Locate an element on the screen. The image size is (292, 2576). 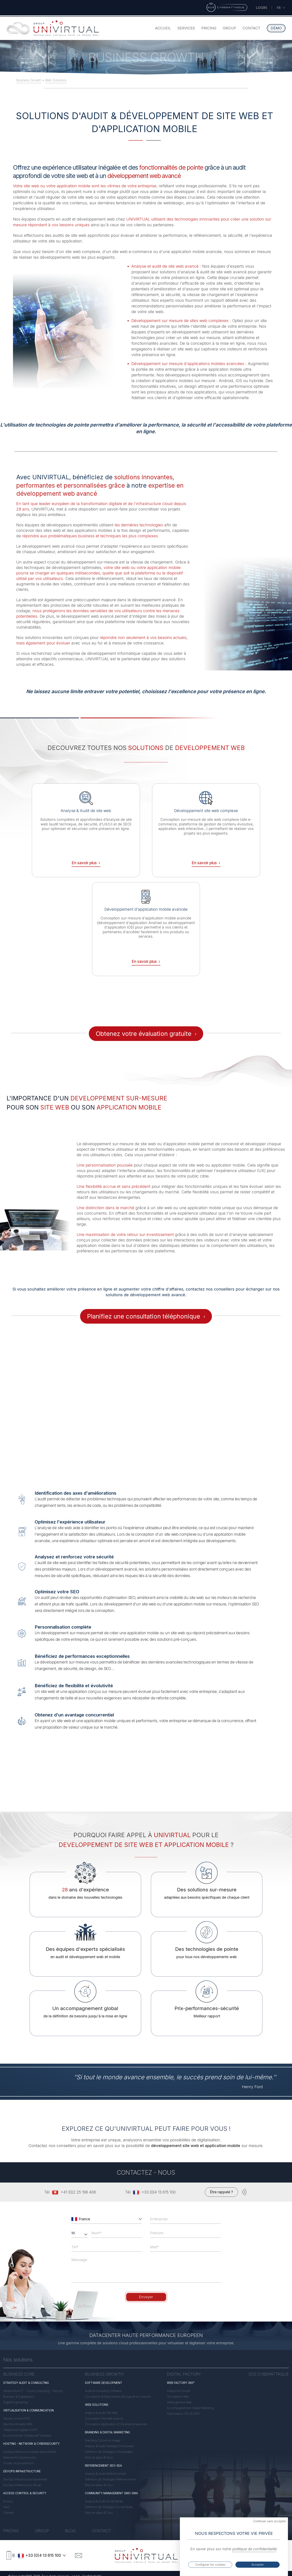
DevOps Infrastructure GitLab is located at coordinates (22, 2485).